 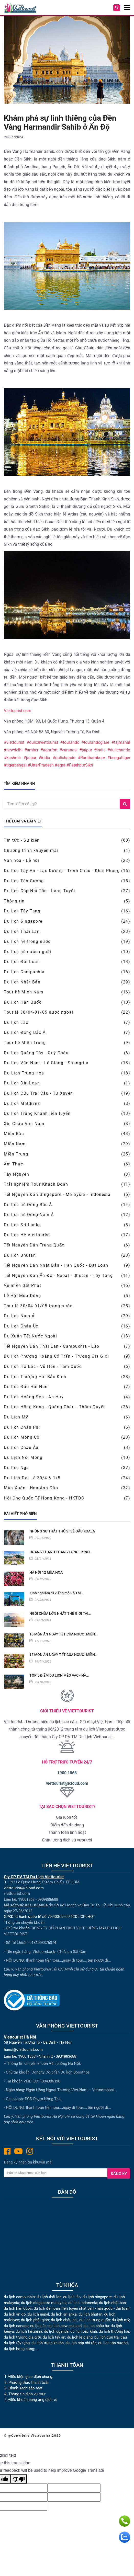 I want to click on #varanasi [link], so click(x=68, y=750).